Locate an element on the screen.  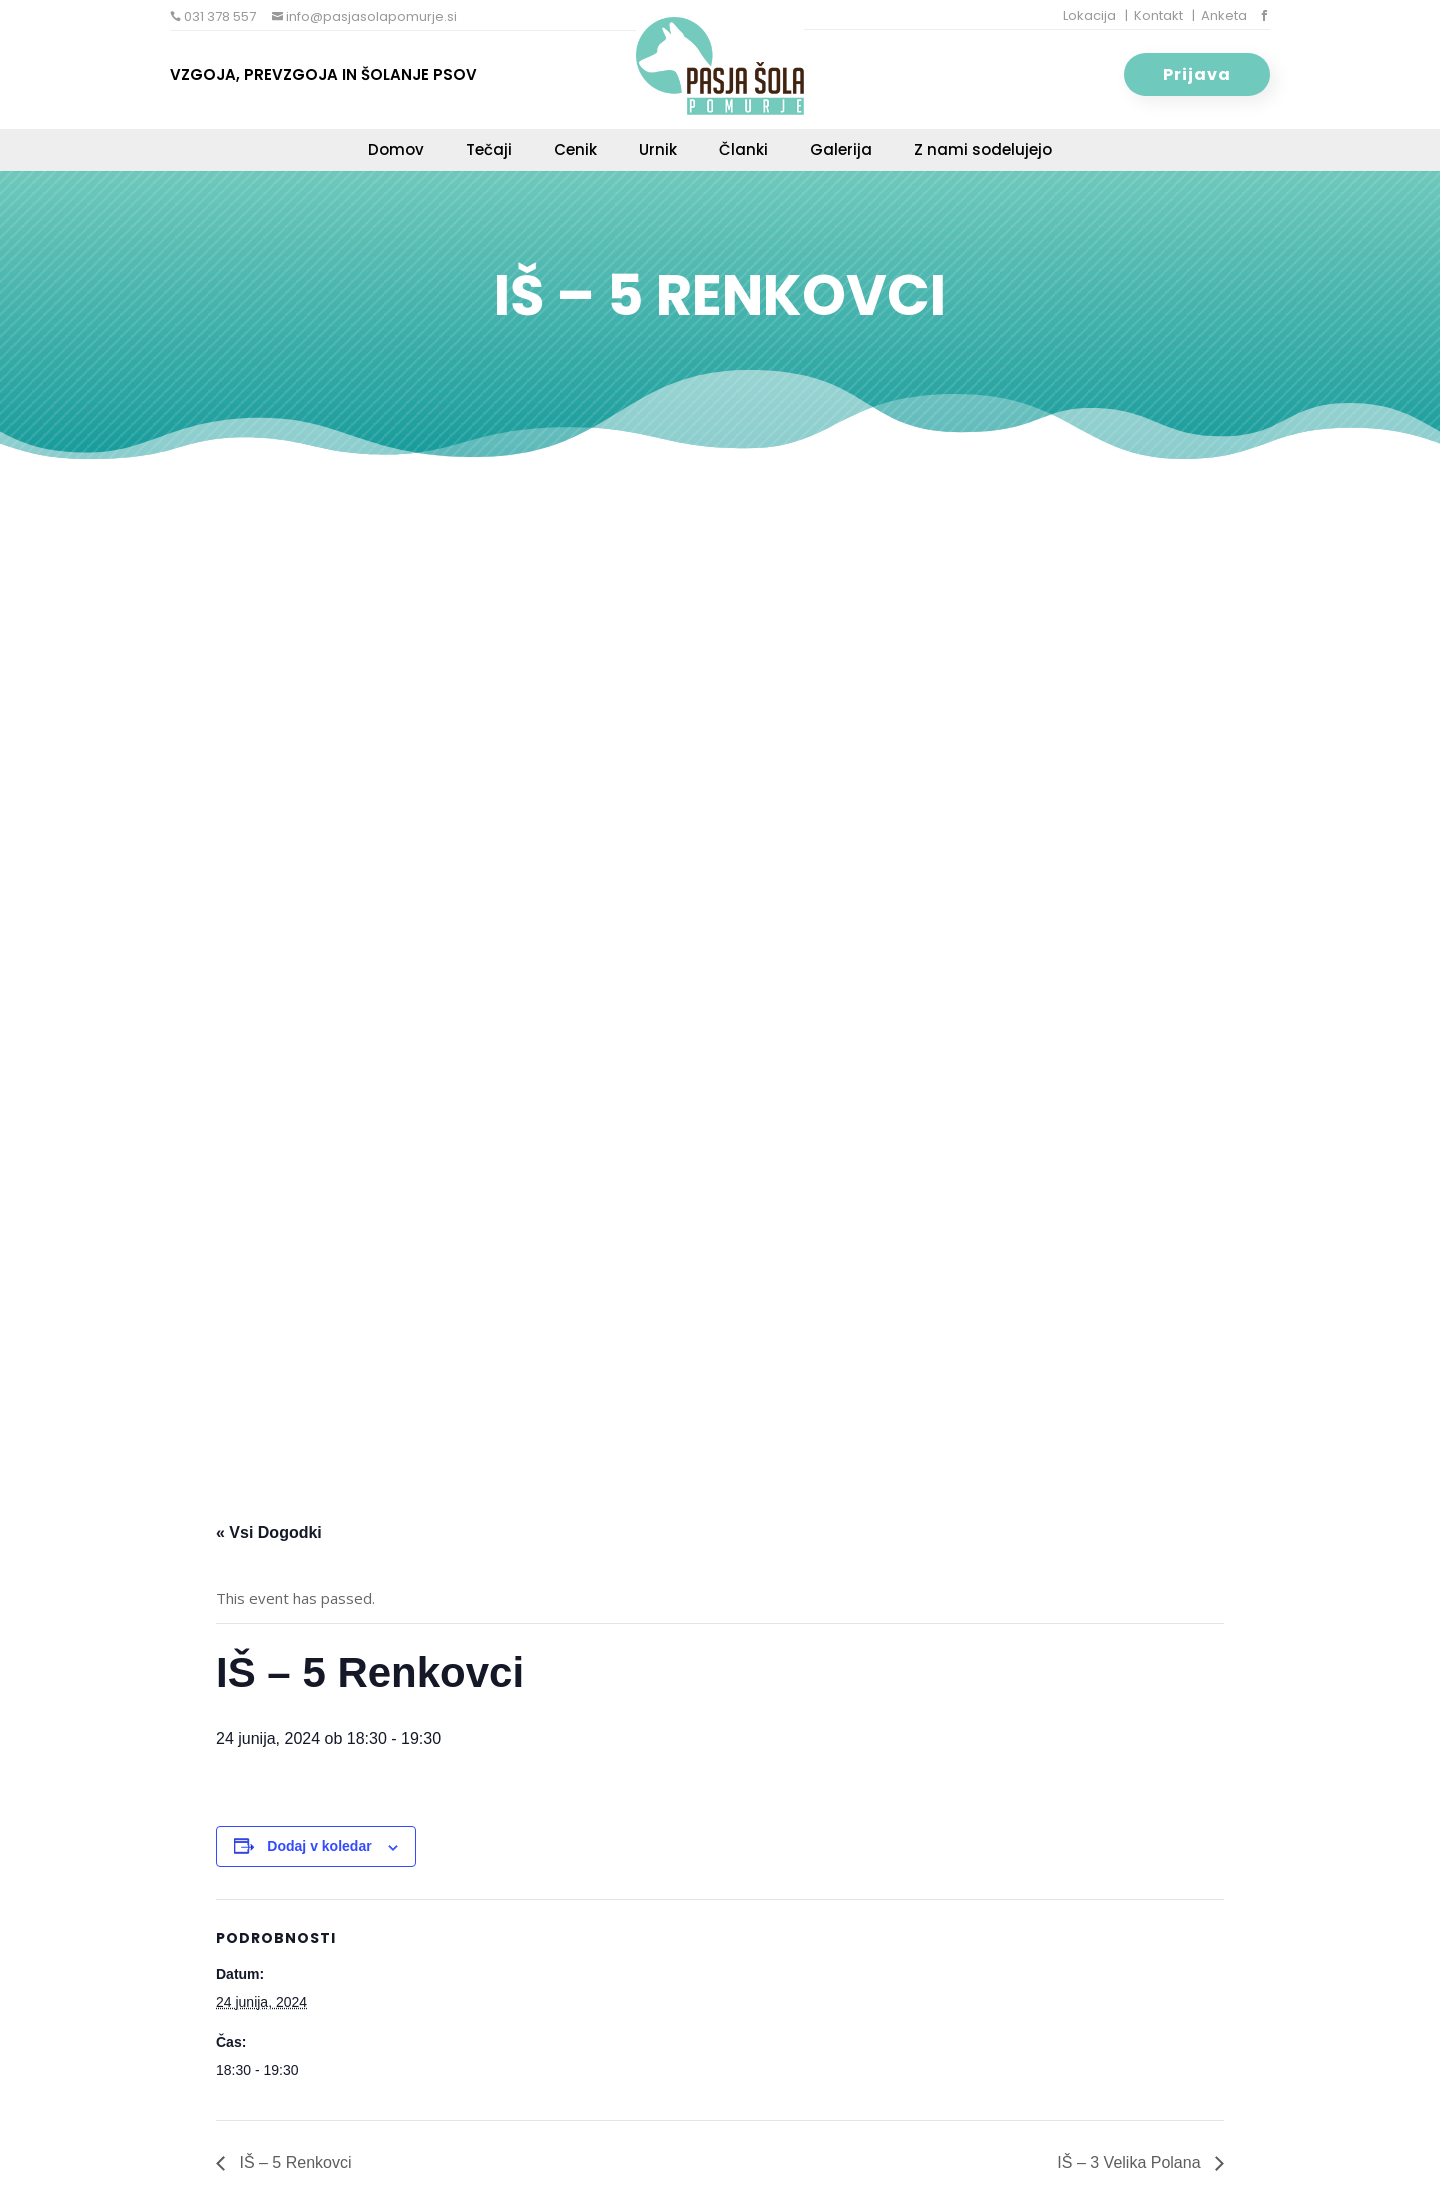
Varstvo osebnih podatkov is located at coordinates (750, 2149).